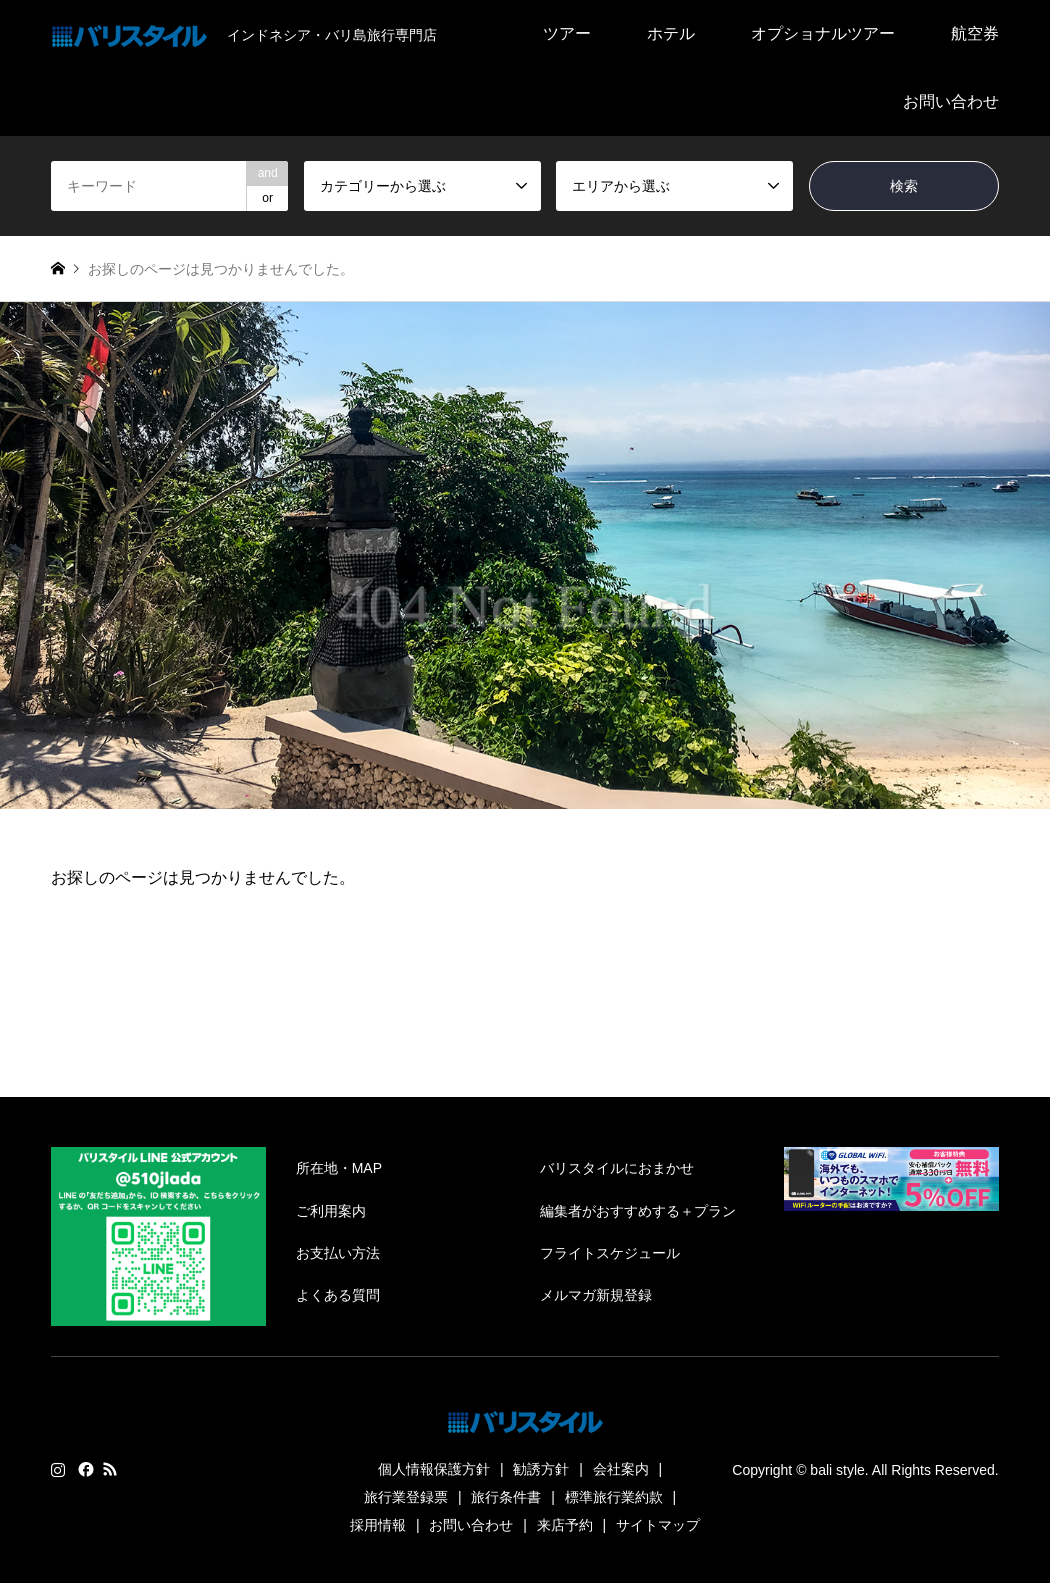 The height and width of the screenshot is (1583, 1050). I want to click on 所在地・MAP, so click(339, 1168).